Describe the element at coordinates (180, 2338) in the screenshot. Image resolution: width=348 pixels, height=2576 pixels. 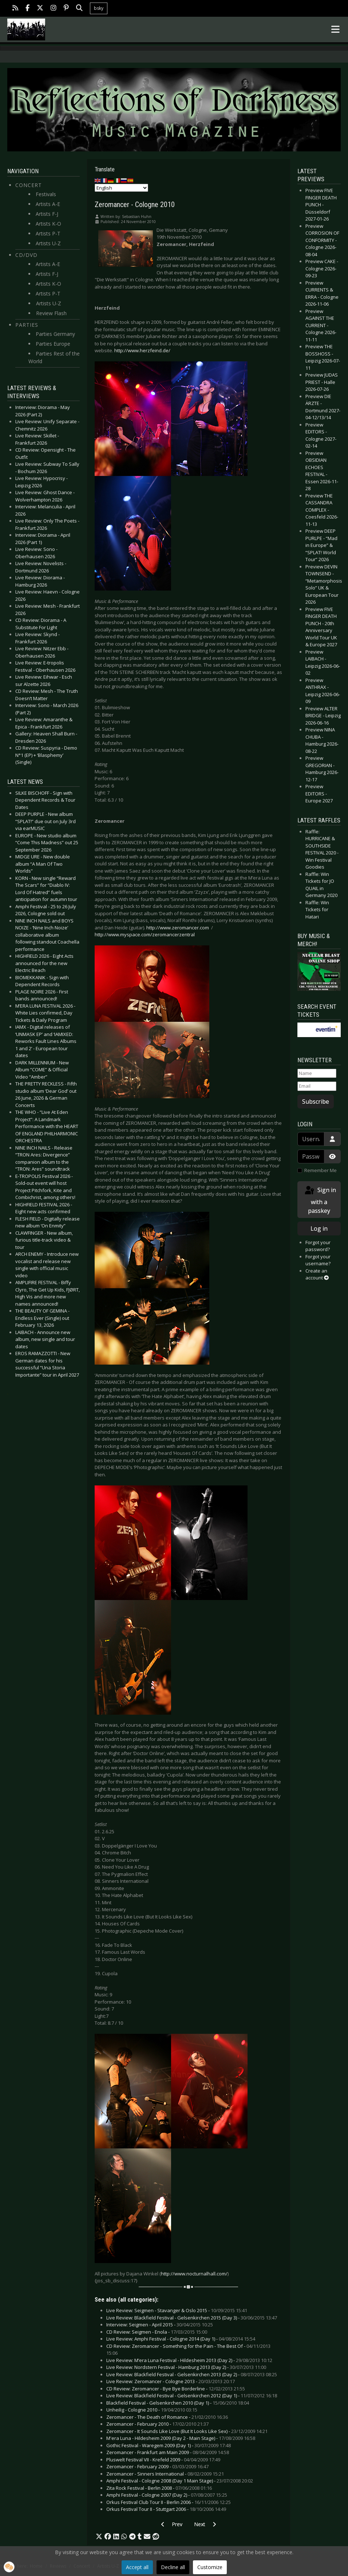
I see `Live Review: Amphi Festival - Cologne 2014 (Day 1) -` at that location.